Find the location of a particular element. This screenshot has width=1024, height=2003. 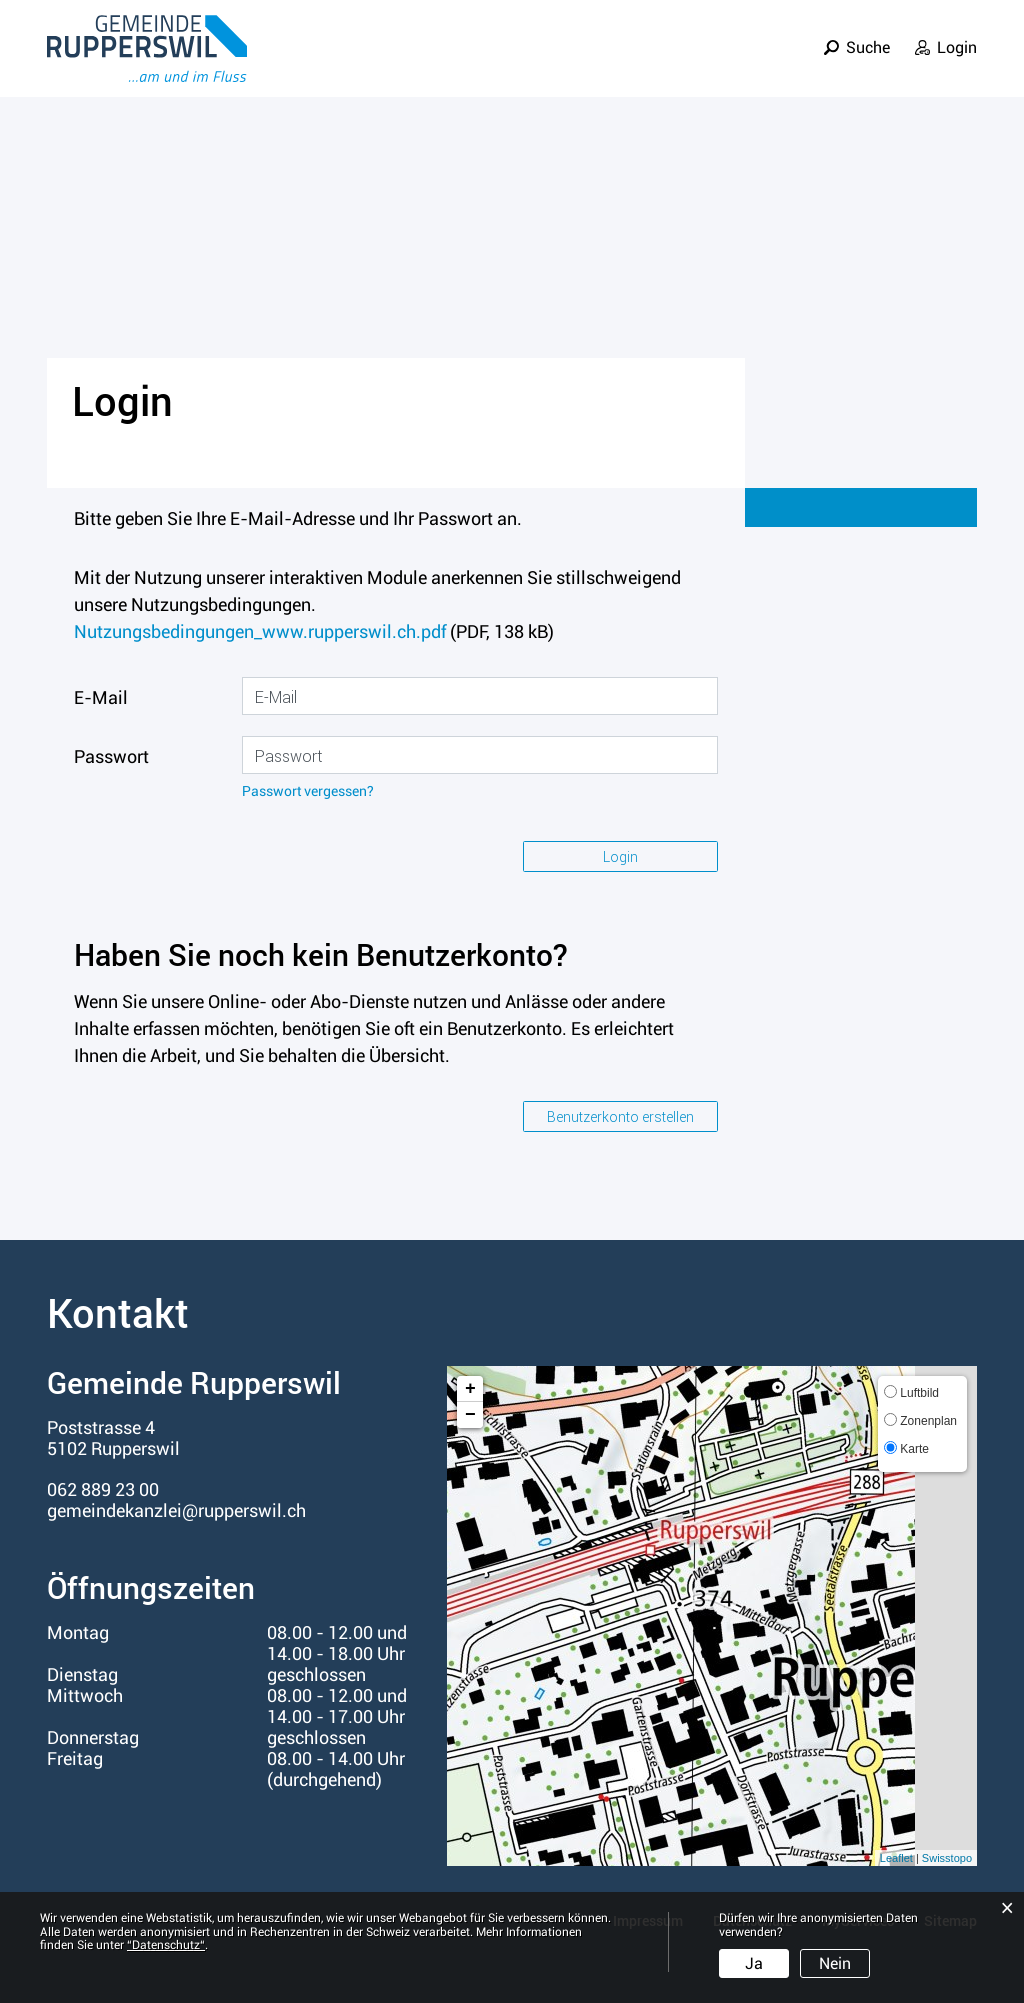

− [button] is located at coordinates (470, 1415).